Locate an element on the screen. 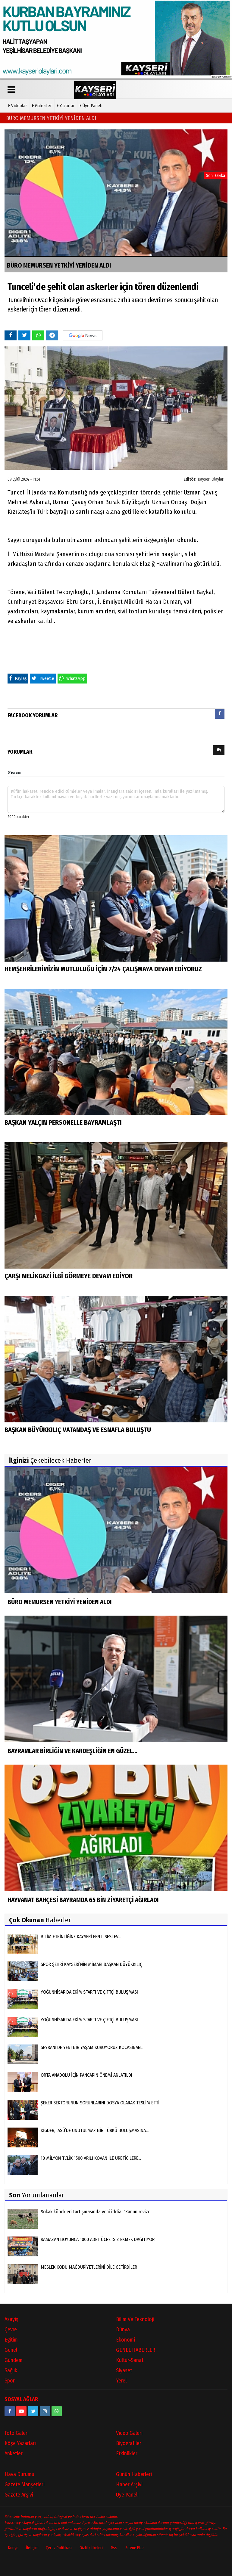 This screenshot has height=2576, width=232. Kültür-Sanat is located at coordinates (129, 2359).